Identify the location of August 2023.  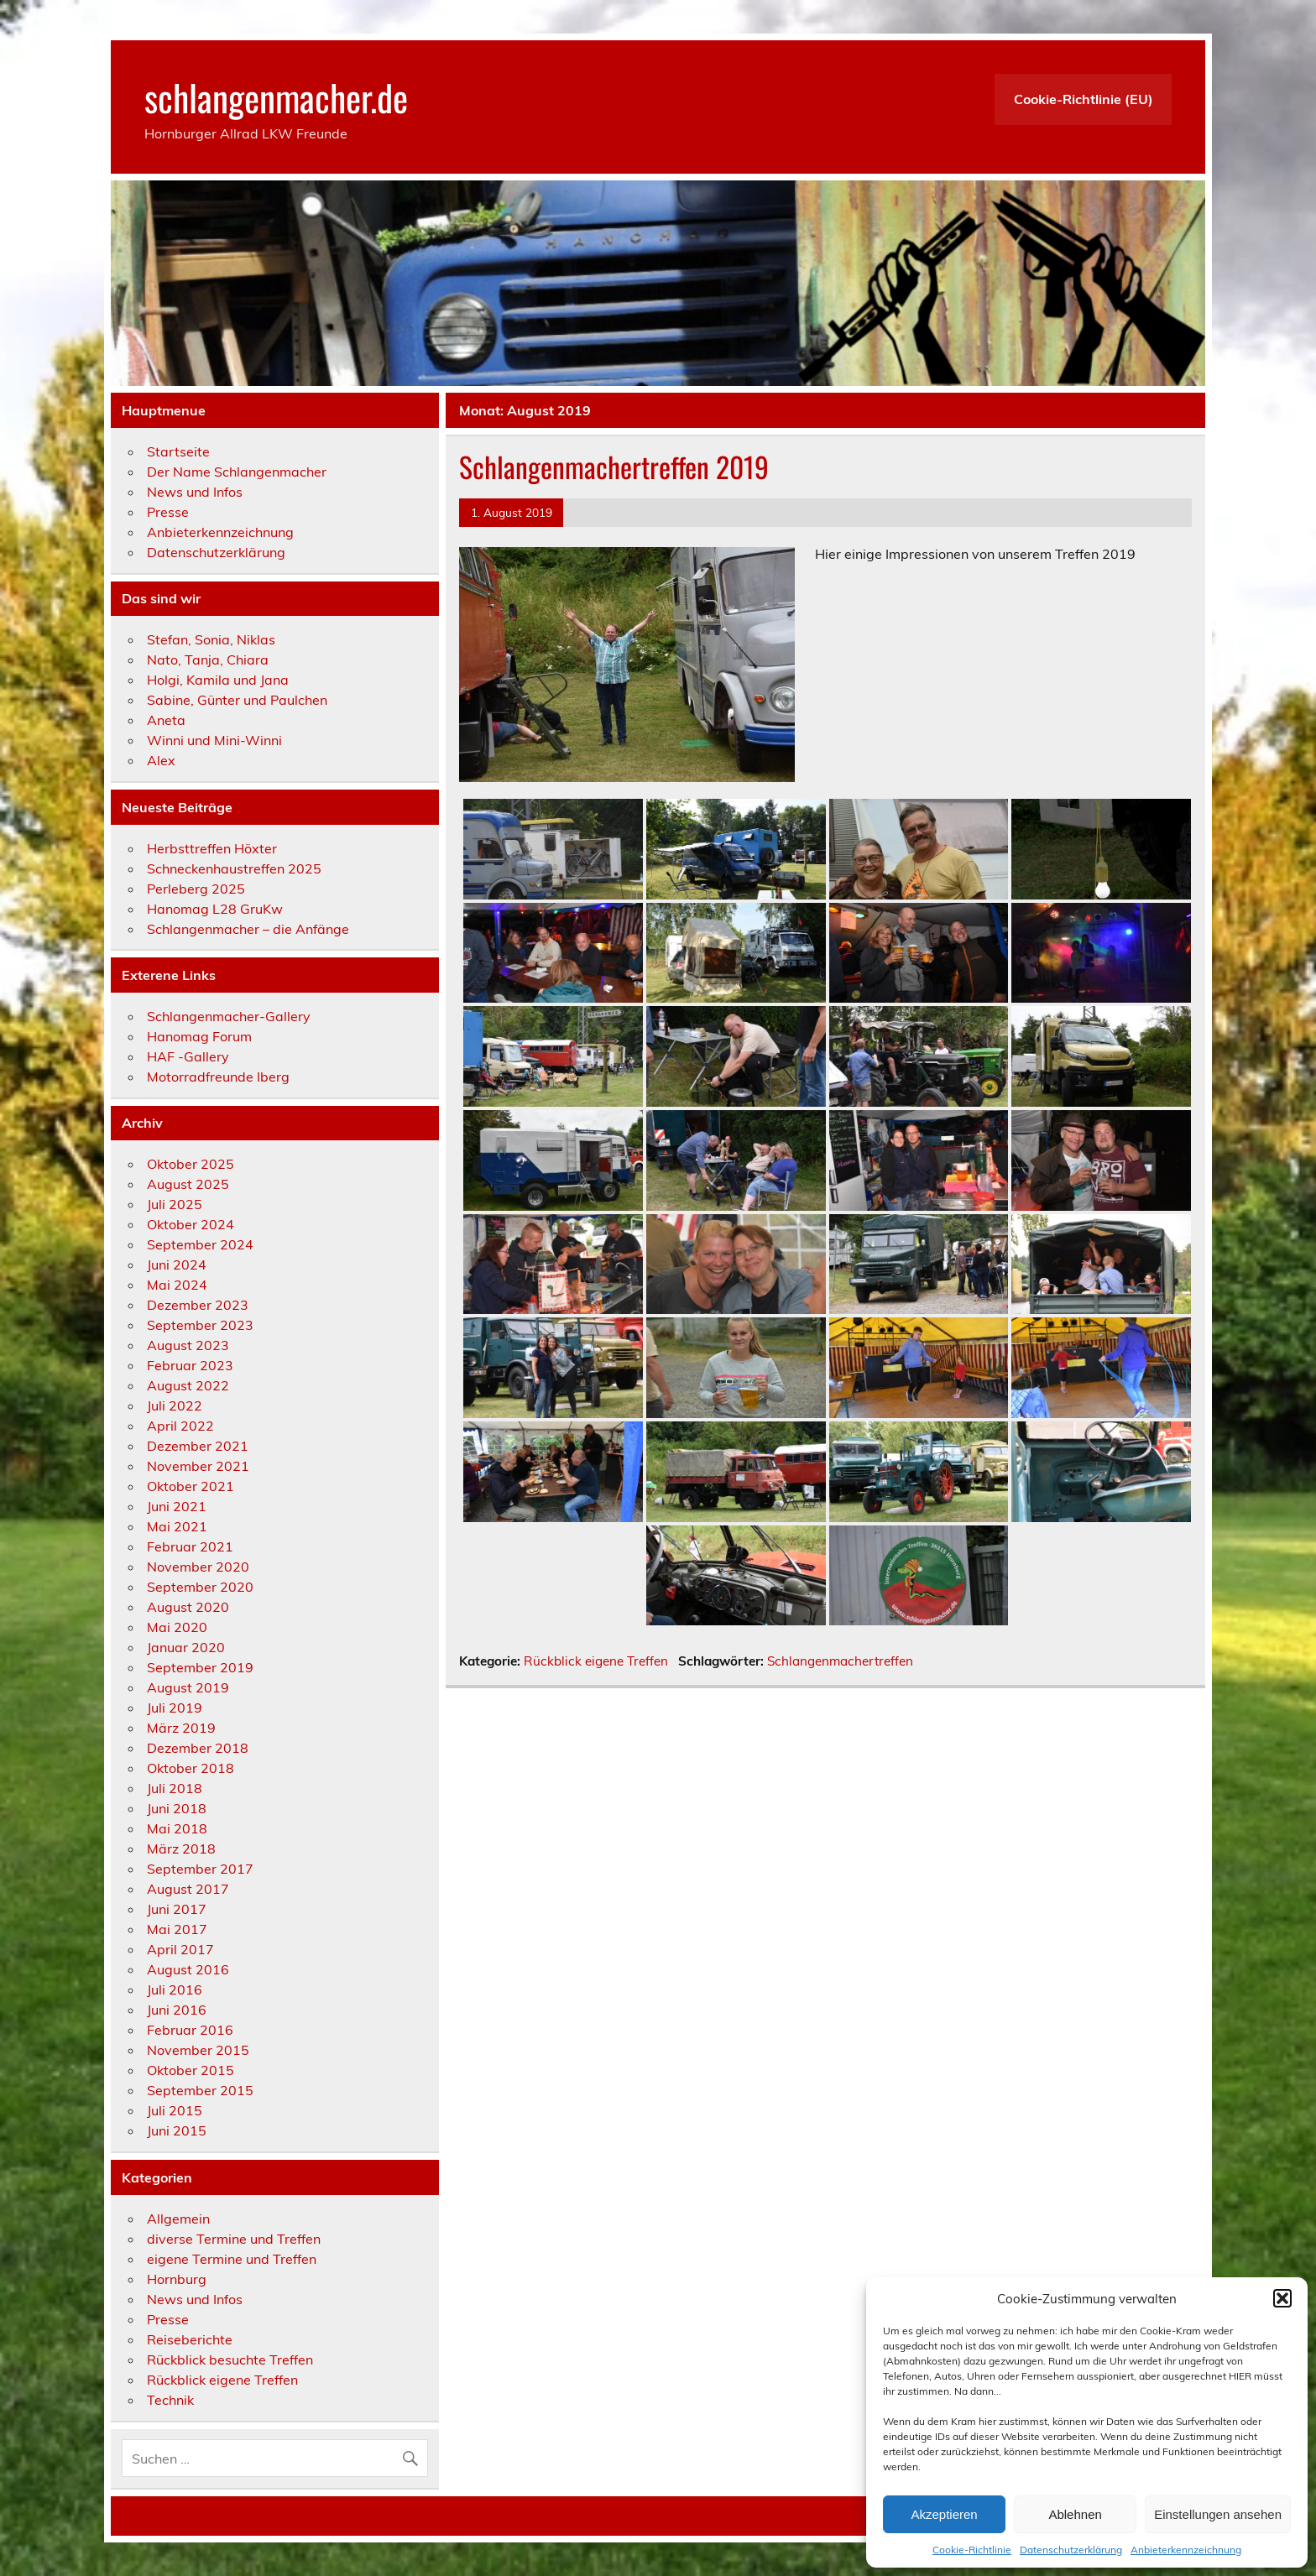
(188, 1345).